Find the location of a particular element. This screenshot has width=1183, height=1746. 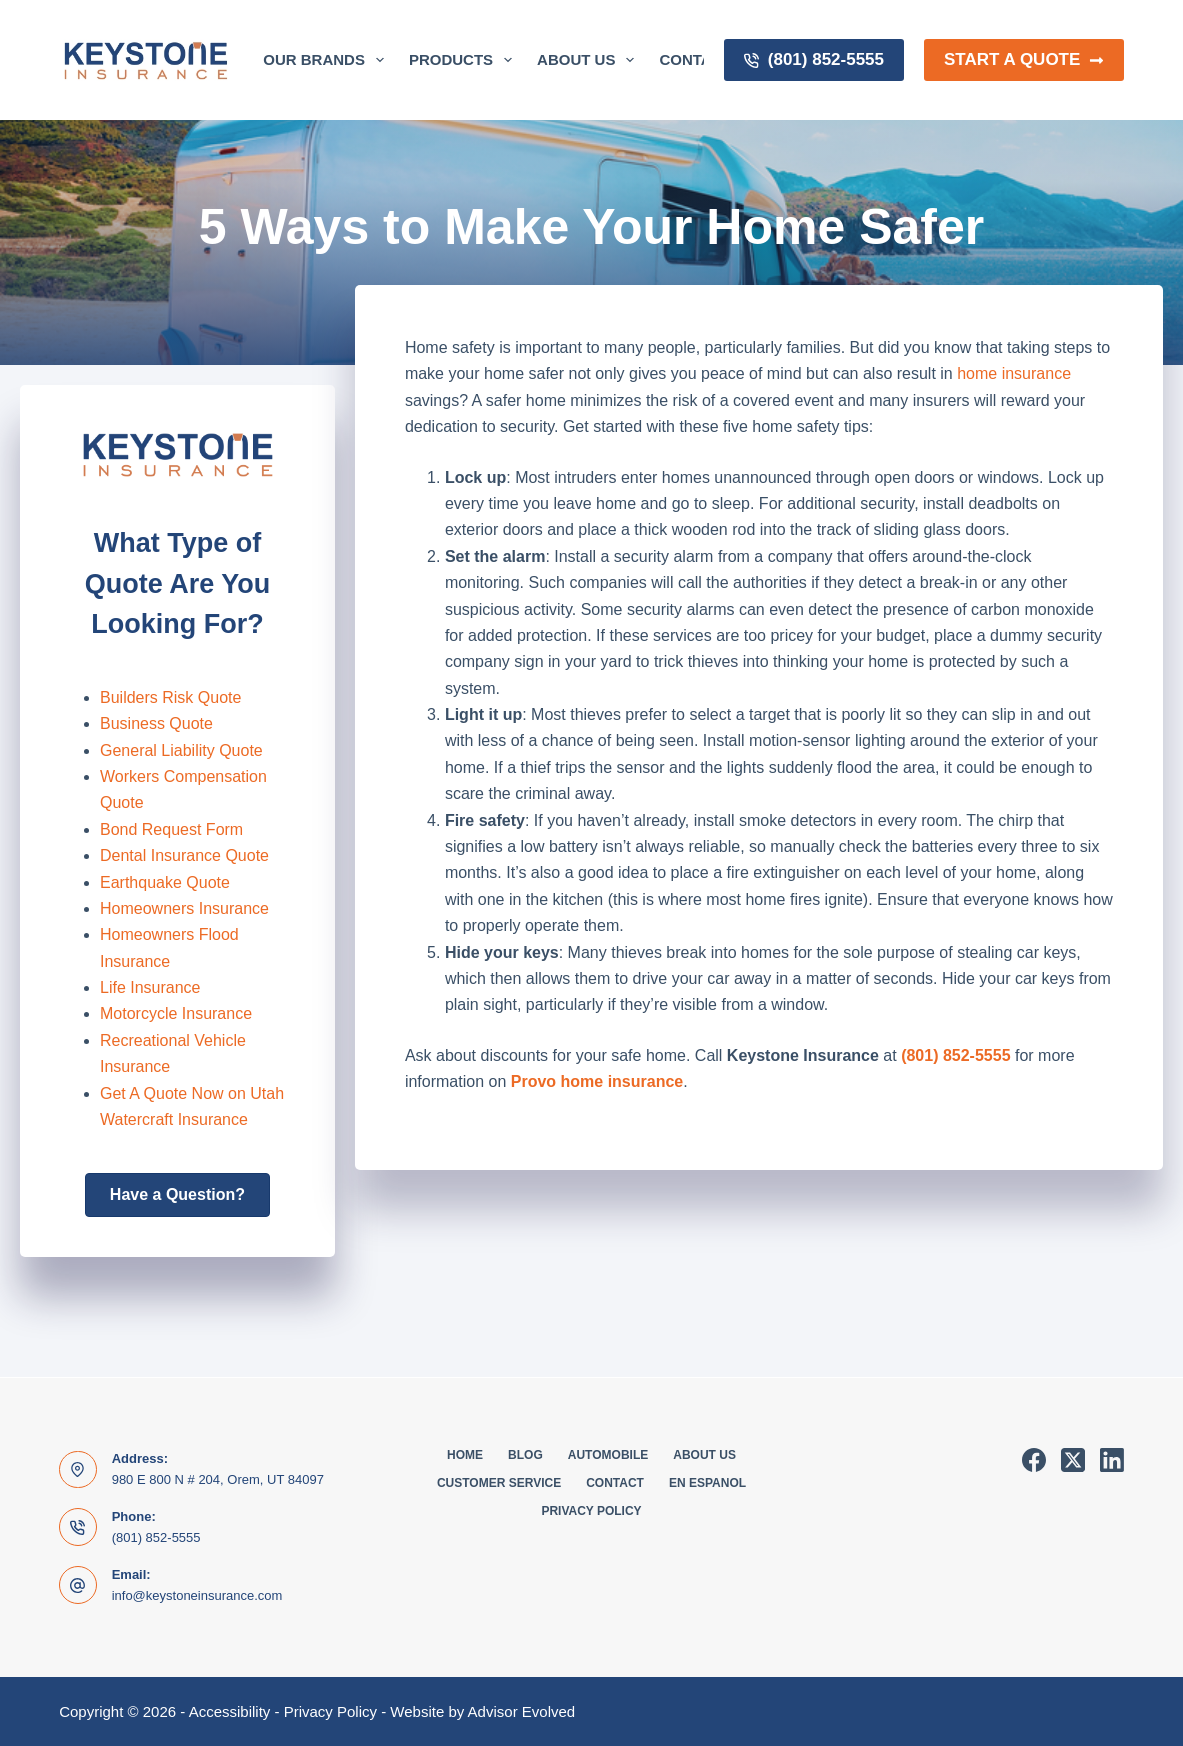

Customer Service is located at coordinates (499, 1483).